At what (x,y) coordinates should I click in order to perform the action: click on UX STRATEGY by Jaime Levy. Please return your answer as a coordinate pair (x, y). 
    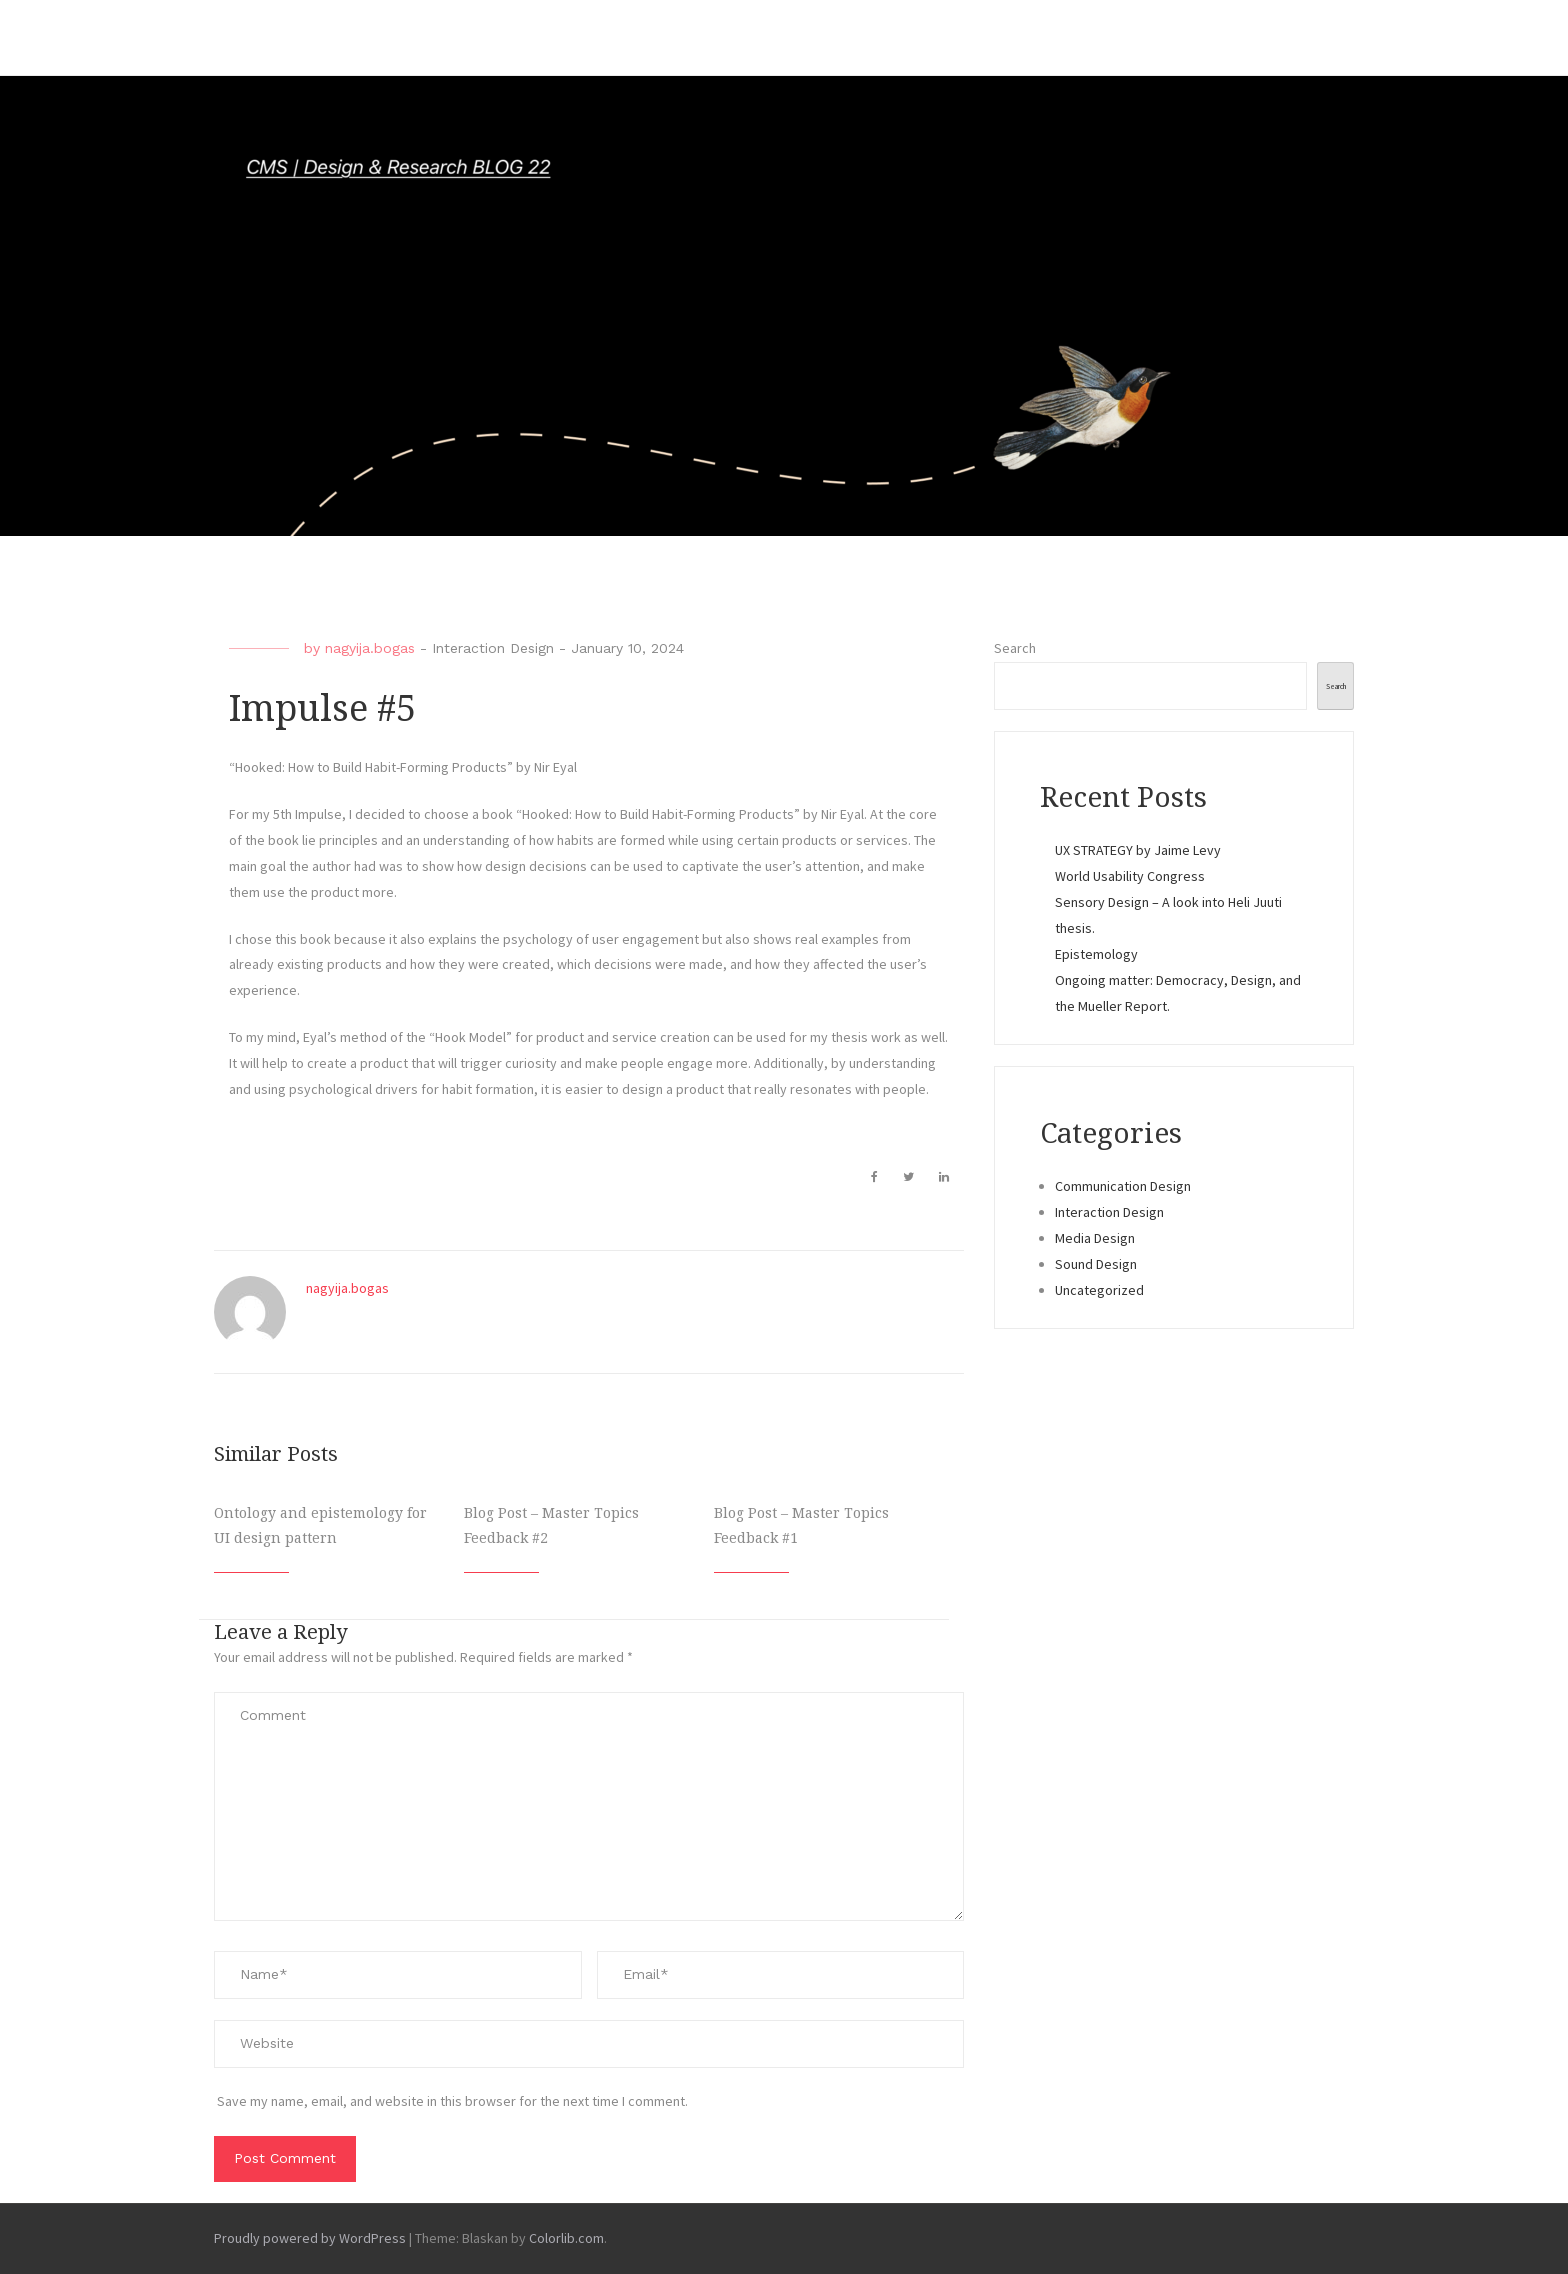
    Looking at the image, I should click on (1138, 850).